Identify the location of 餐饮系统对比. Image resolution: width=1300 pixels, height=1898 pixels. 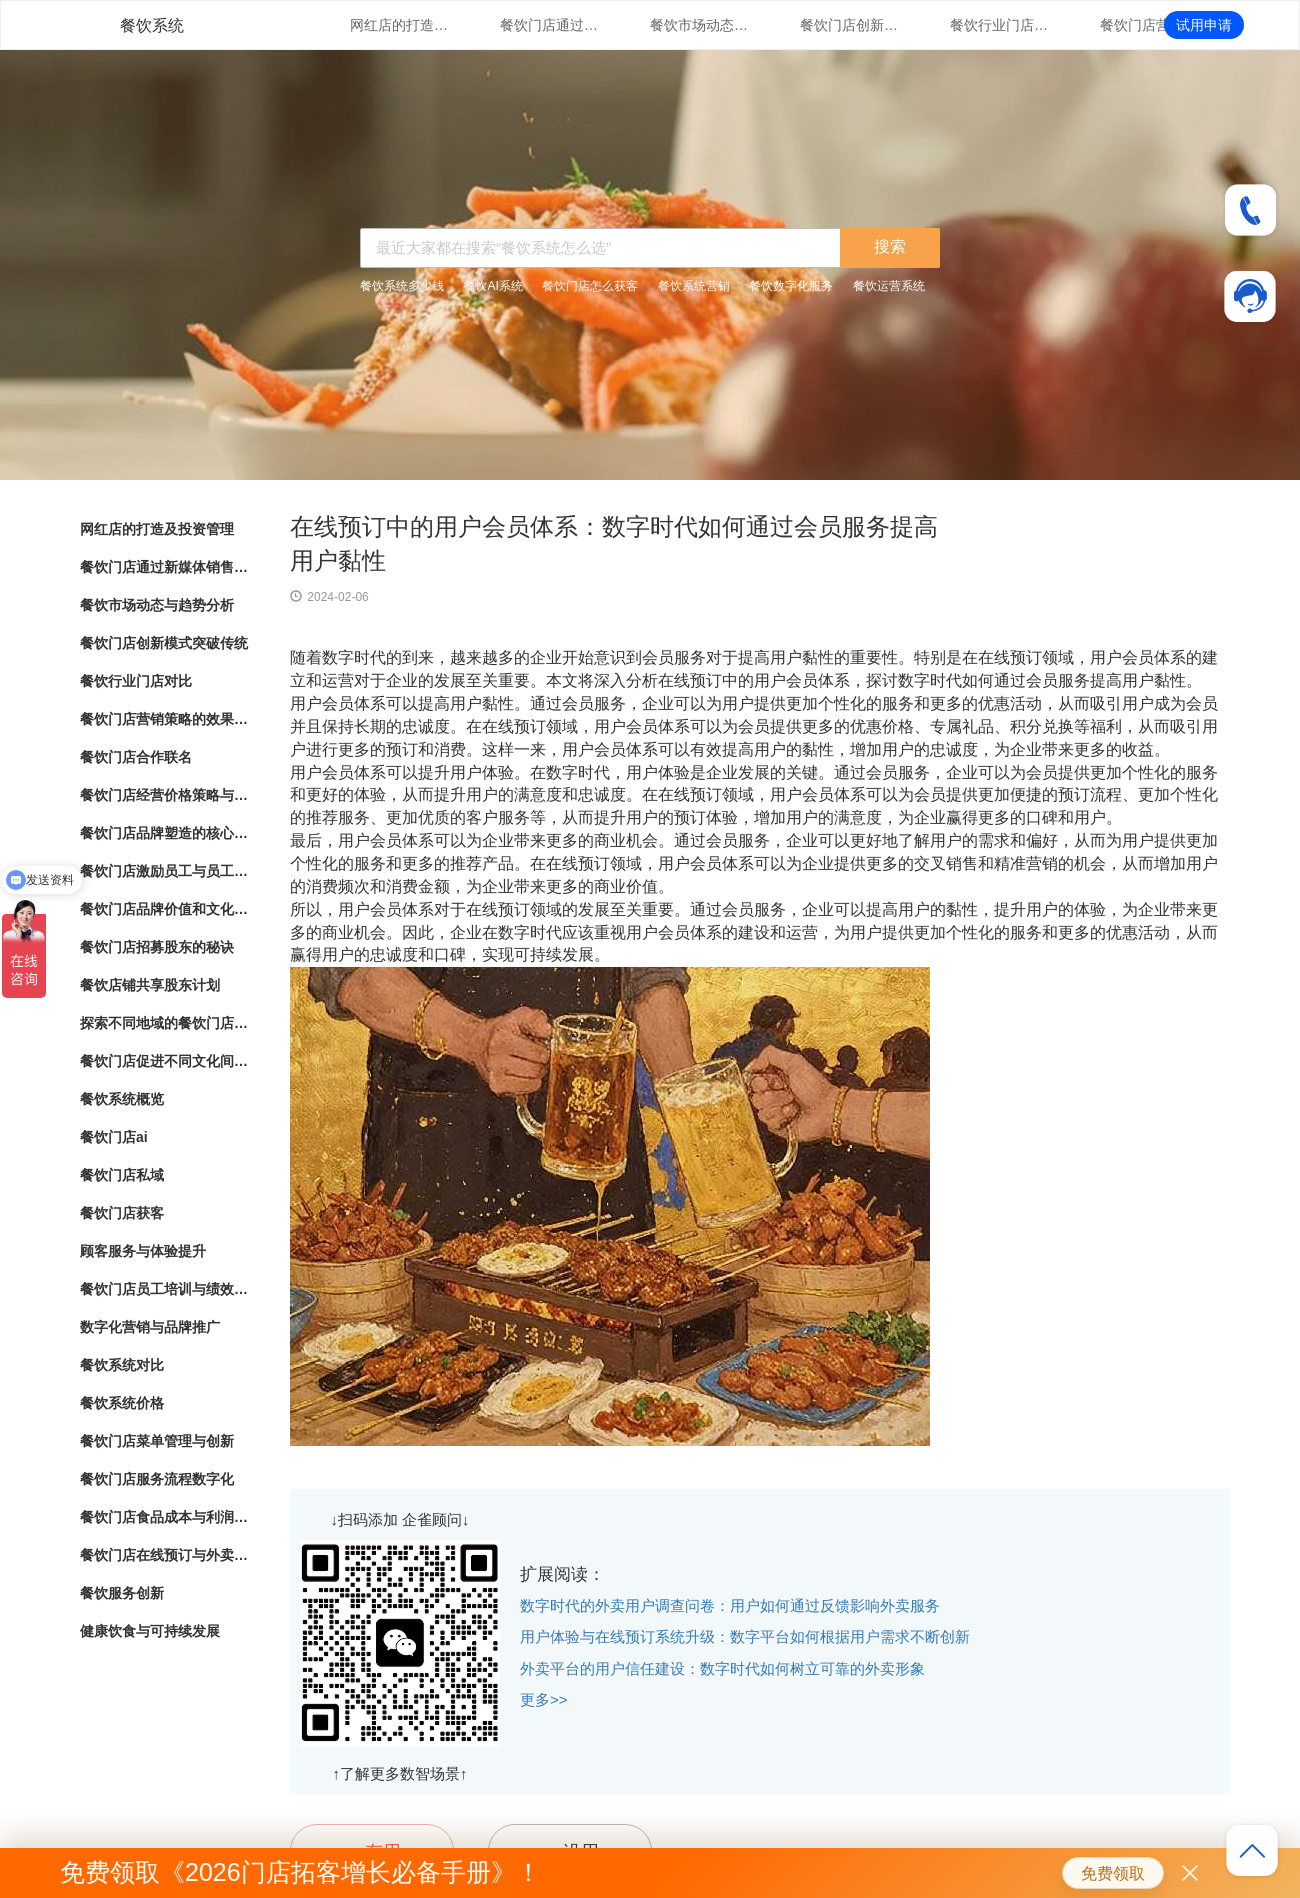
(122, 1365).